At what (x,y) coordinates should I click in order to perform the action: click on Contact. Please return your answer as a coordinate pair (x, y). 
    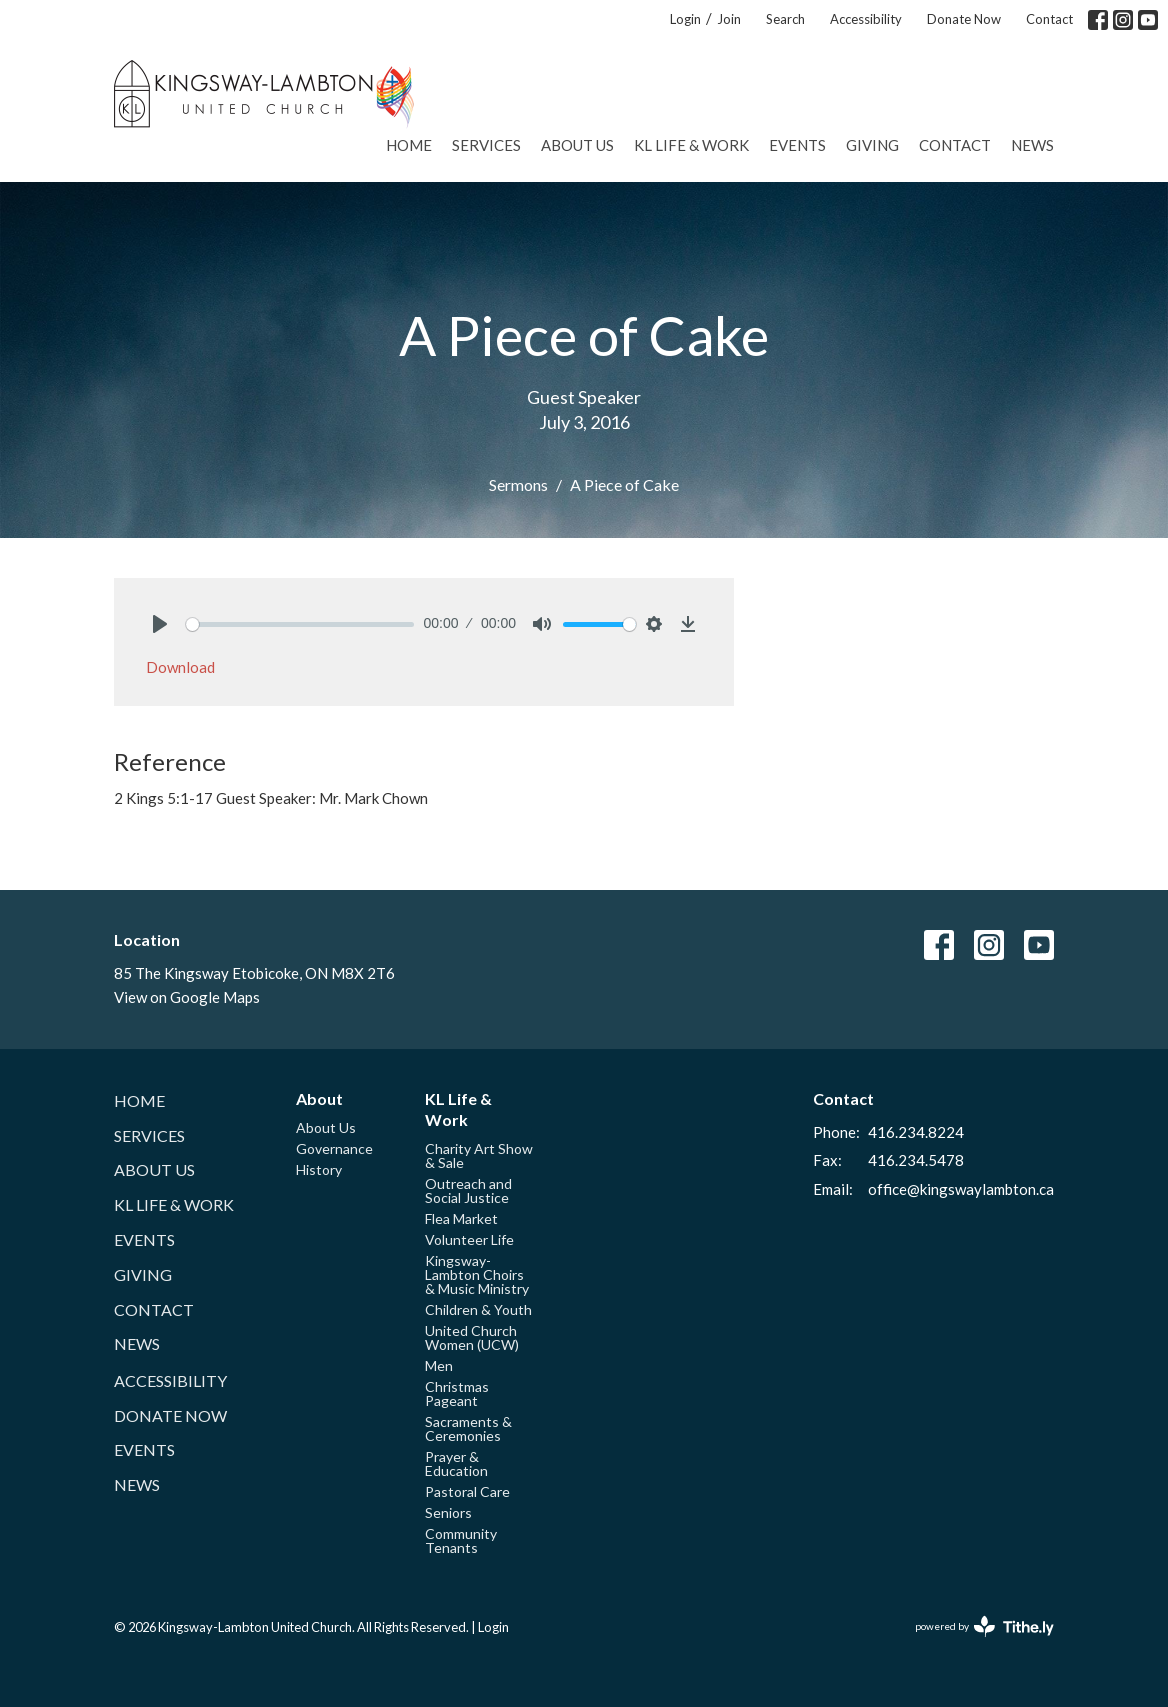
    Looking at the image, I should click on (1049, 19).